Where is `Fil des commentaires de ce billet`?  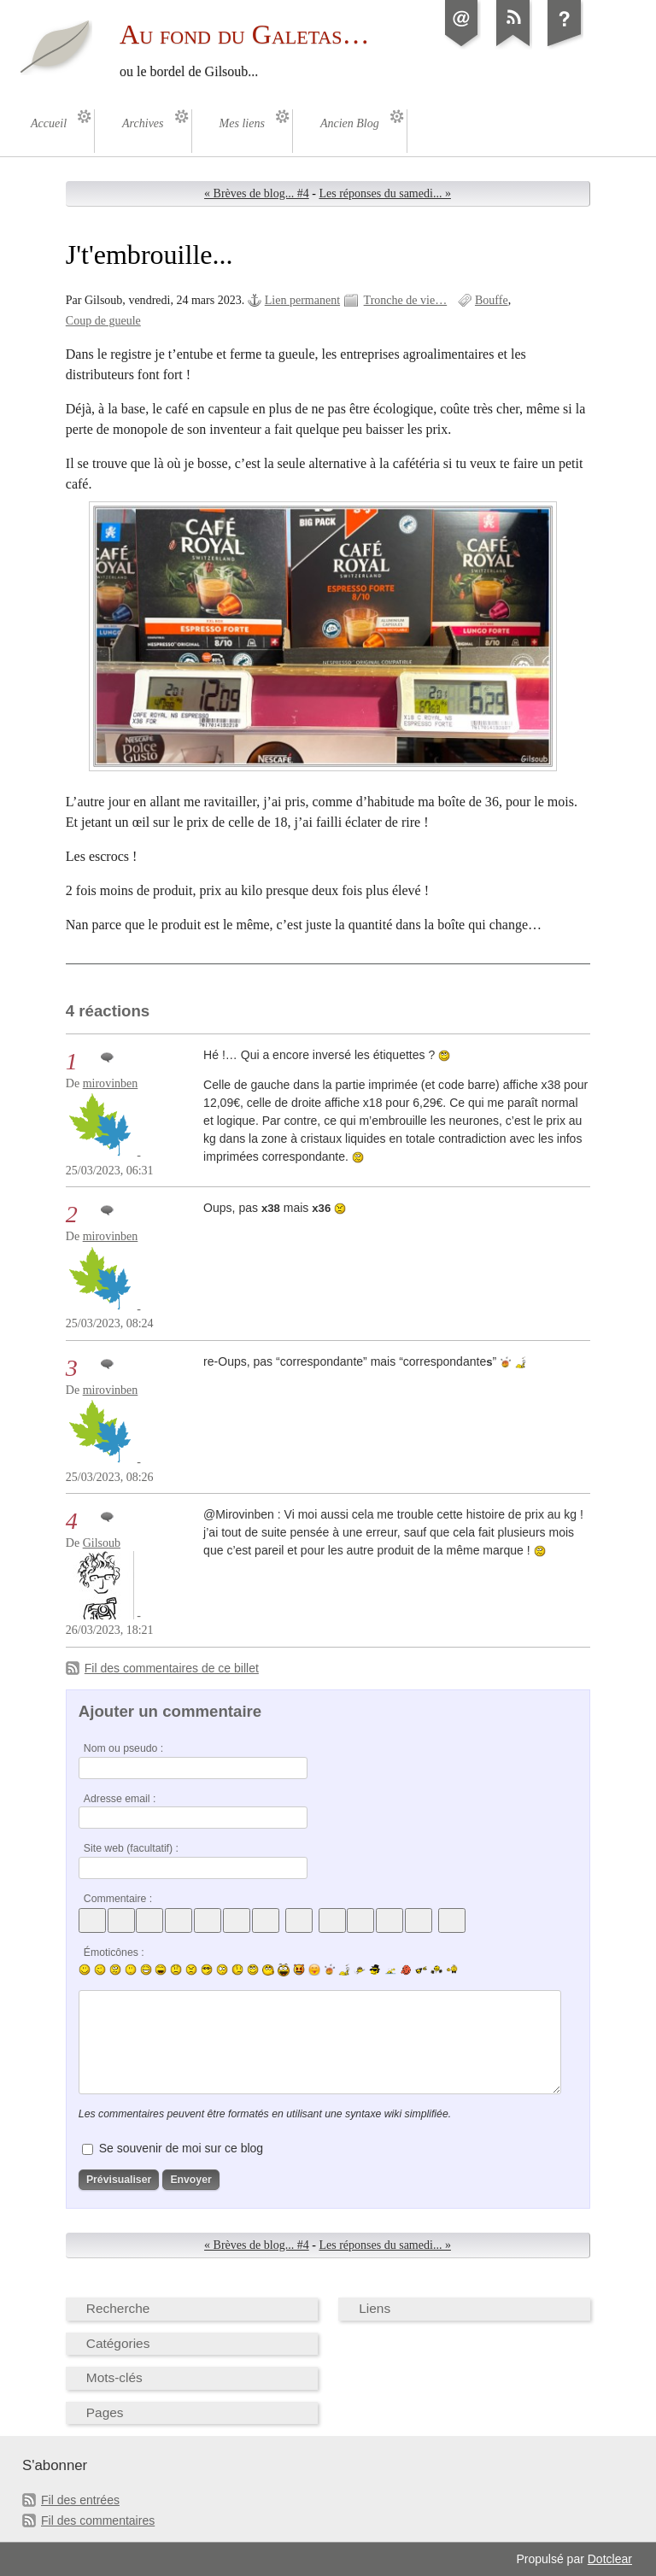 Fil des commentaires de ce billet is located at coordinates (172, 1668).